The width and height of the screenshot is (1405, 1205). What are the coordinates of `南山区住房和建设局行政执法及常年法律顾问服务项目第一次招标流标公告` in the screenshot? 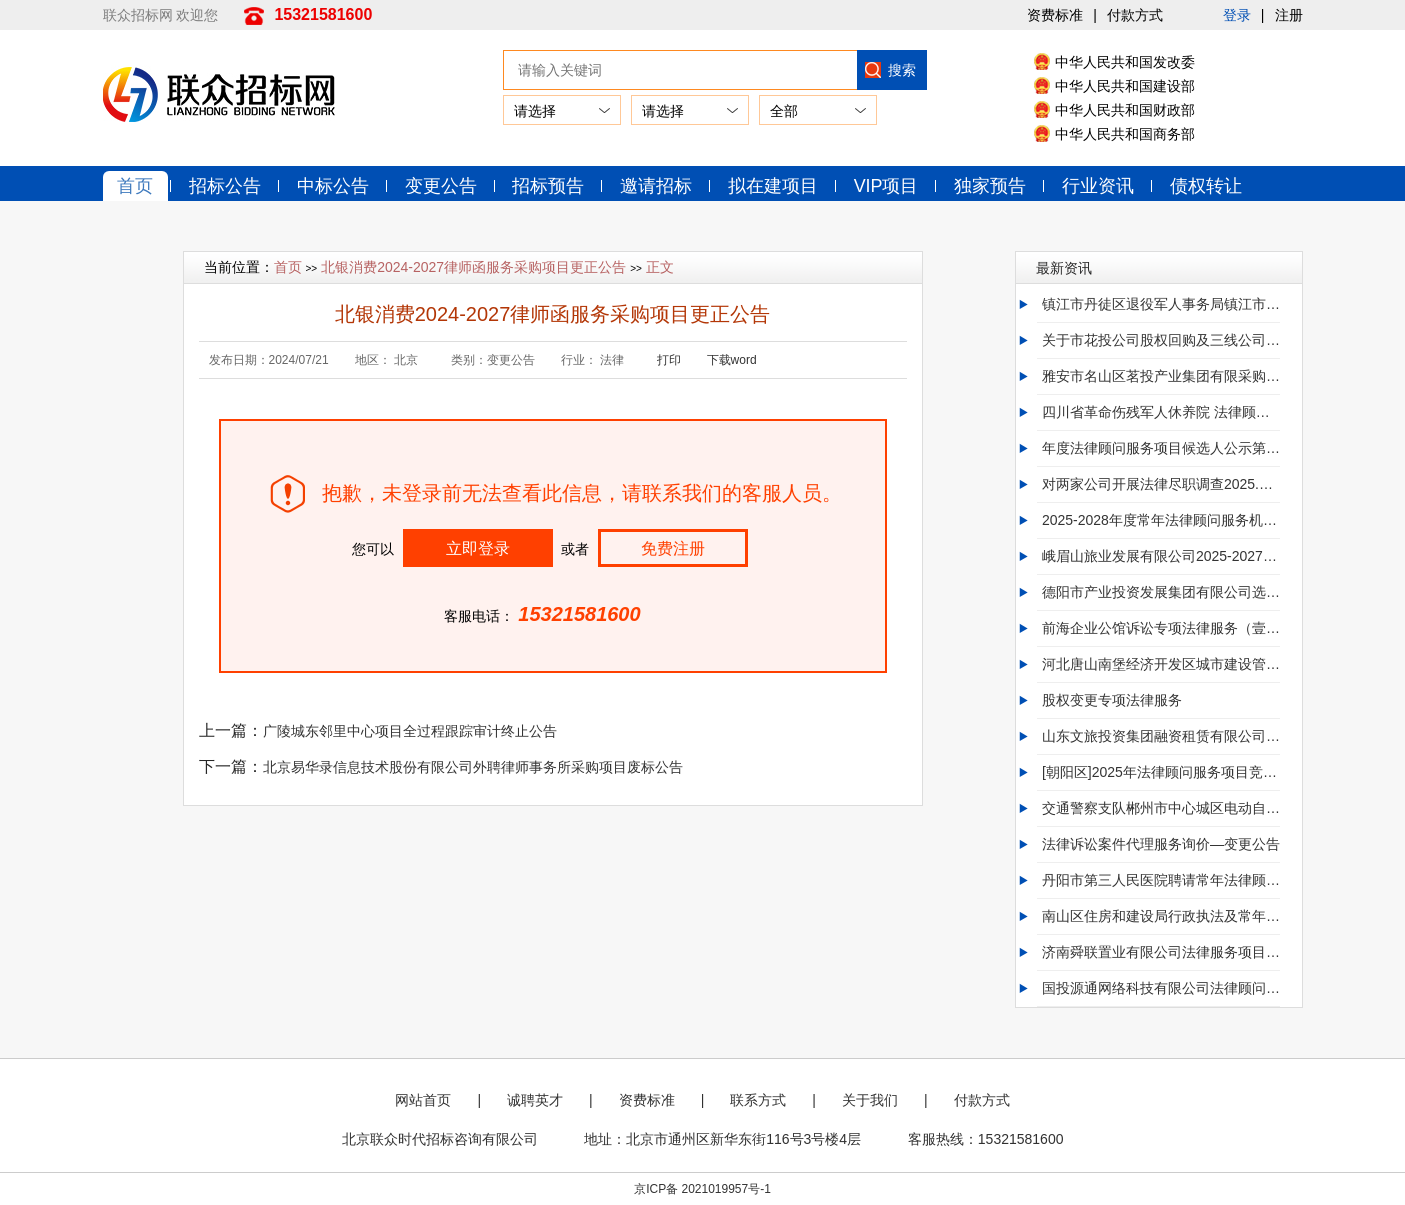 It's located at (1161, 917).